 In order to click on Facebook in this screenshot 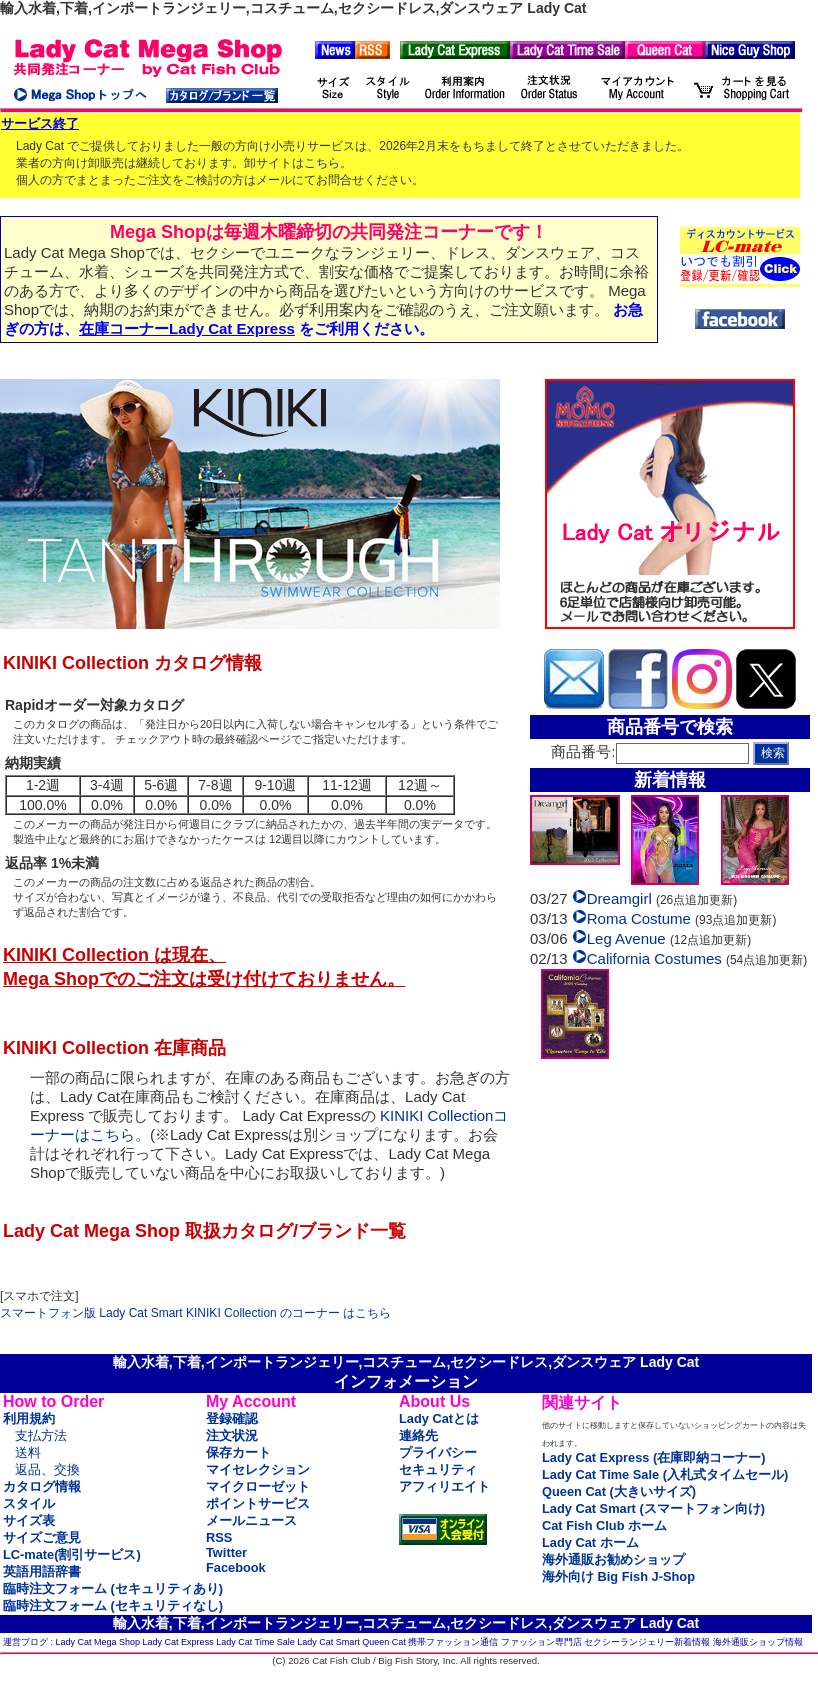, I will do `click(236, 1567)`.